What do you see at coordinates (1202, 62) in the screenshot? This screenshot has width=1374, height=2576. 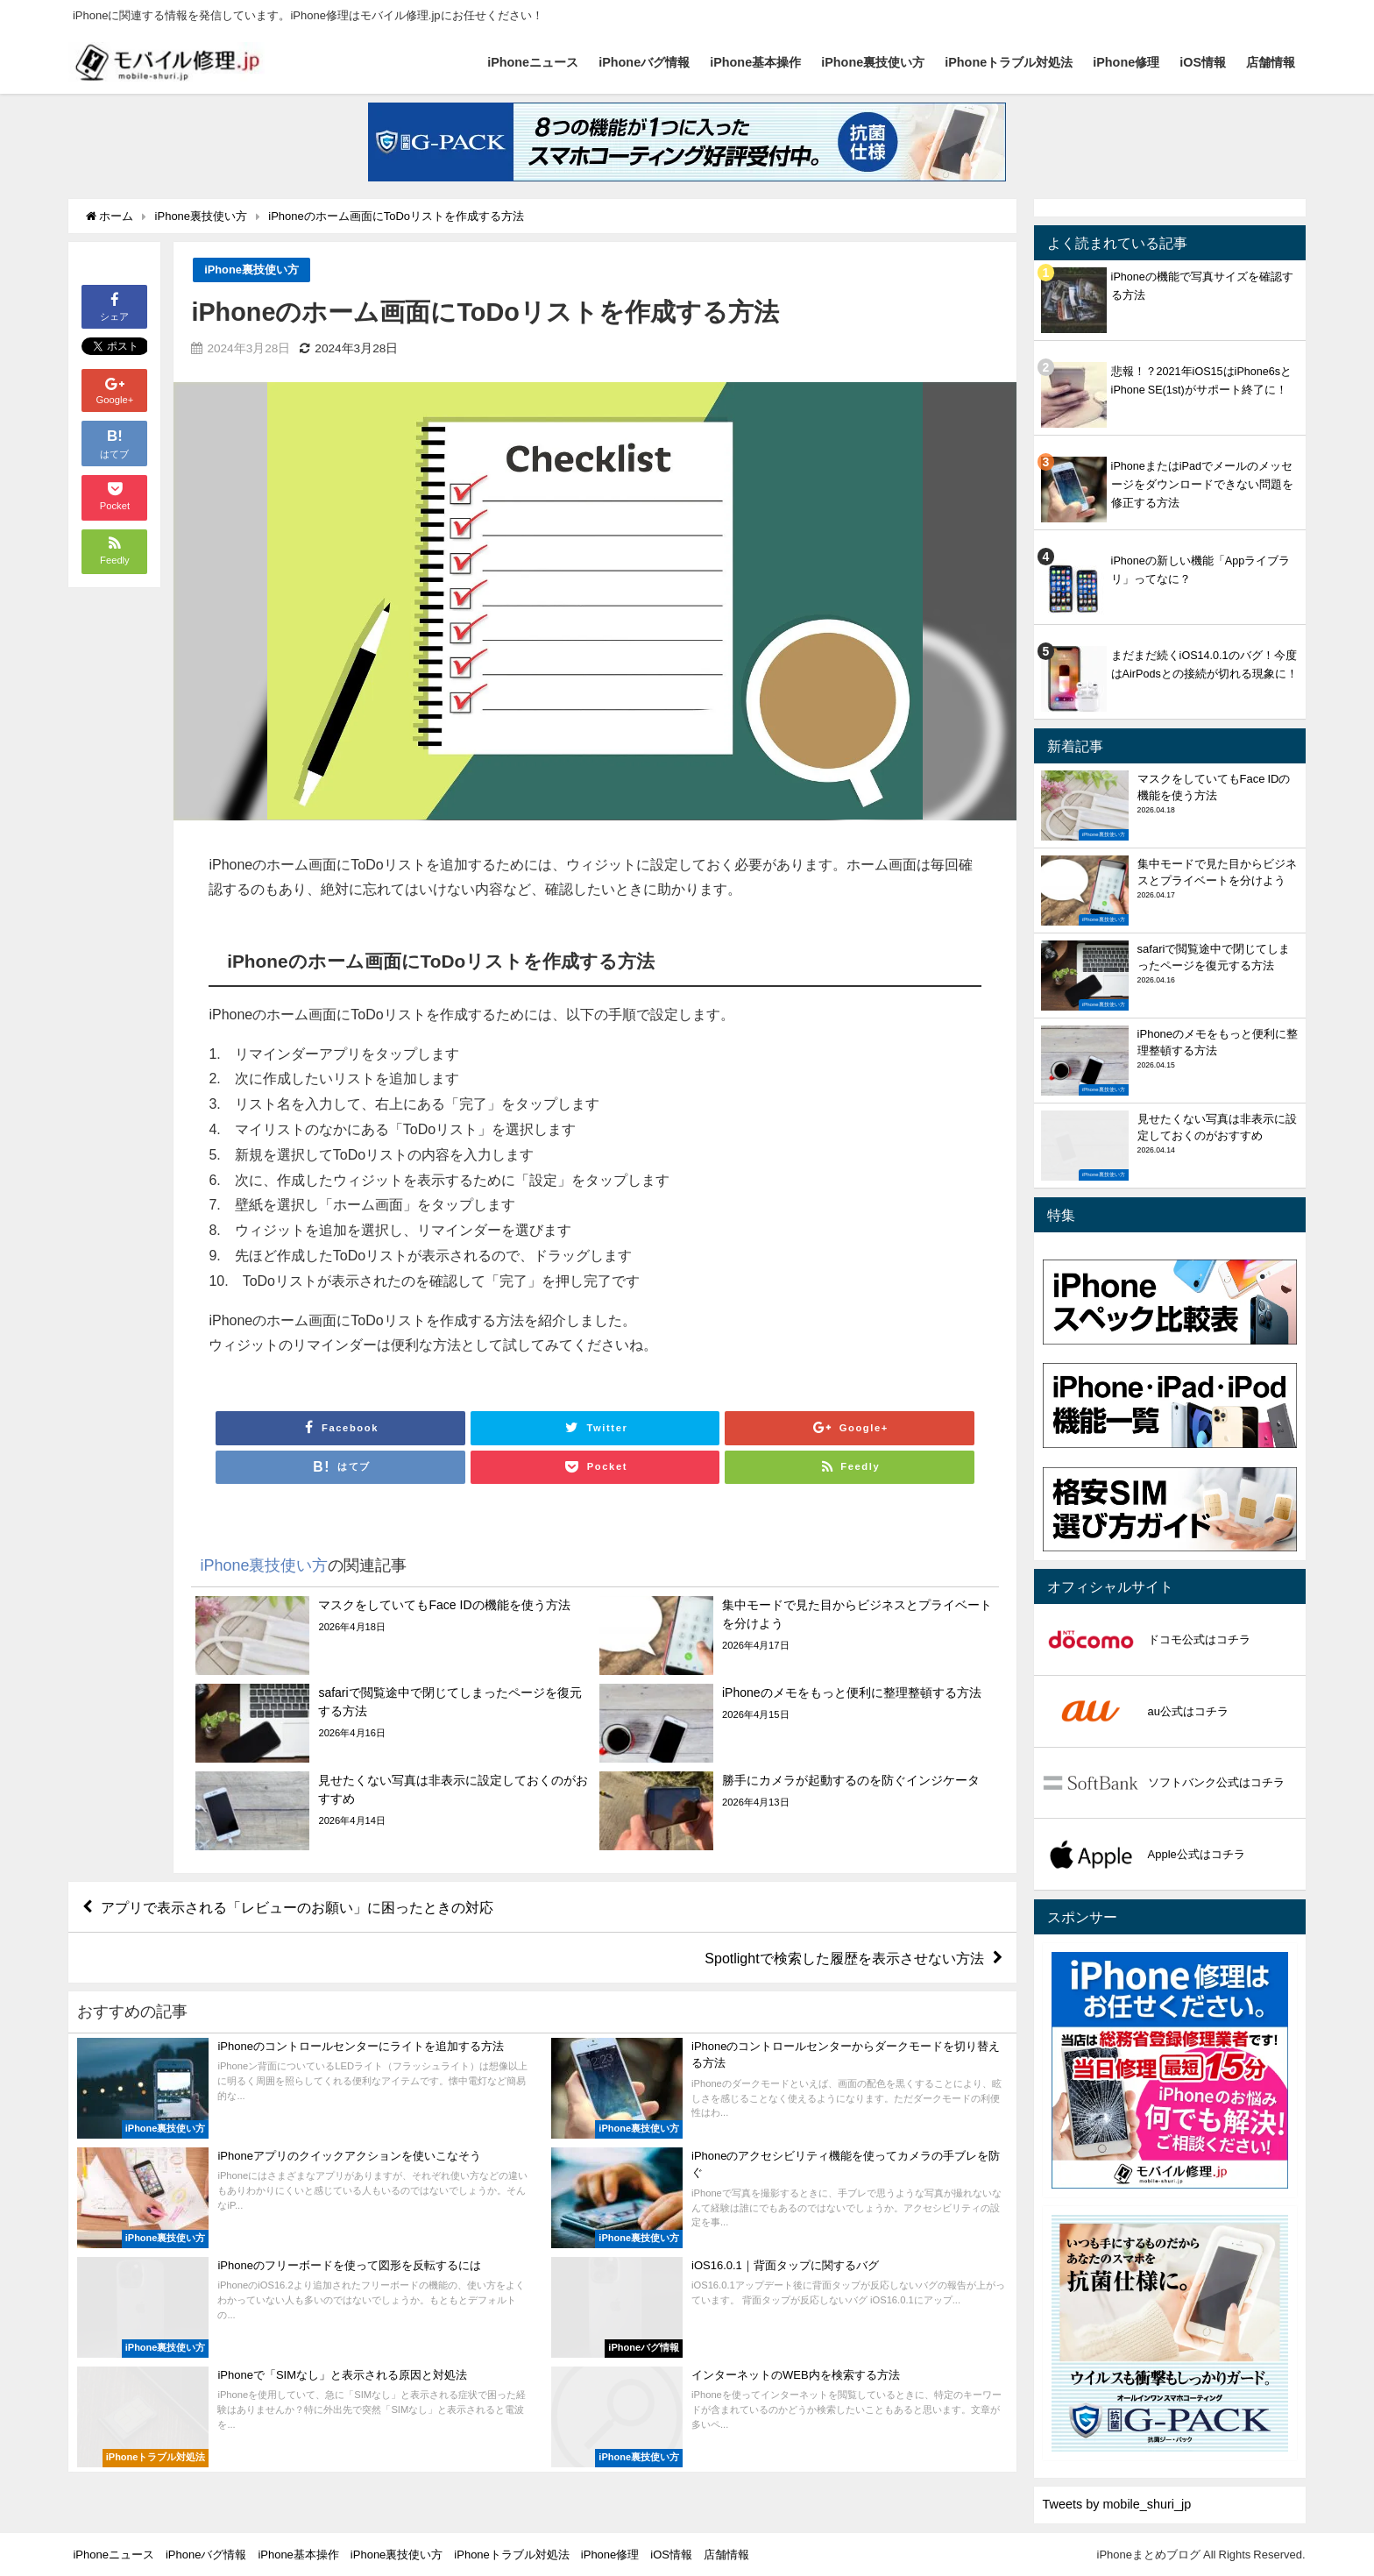 I see `iOS情報` at bounding box center [1202, 62].